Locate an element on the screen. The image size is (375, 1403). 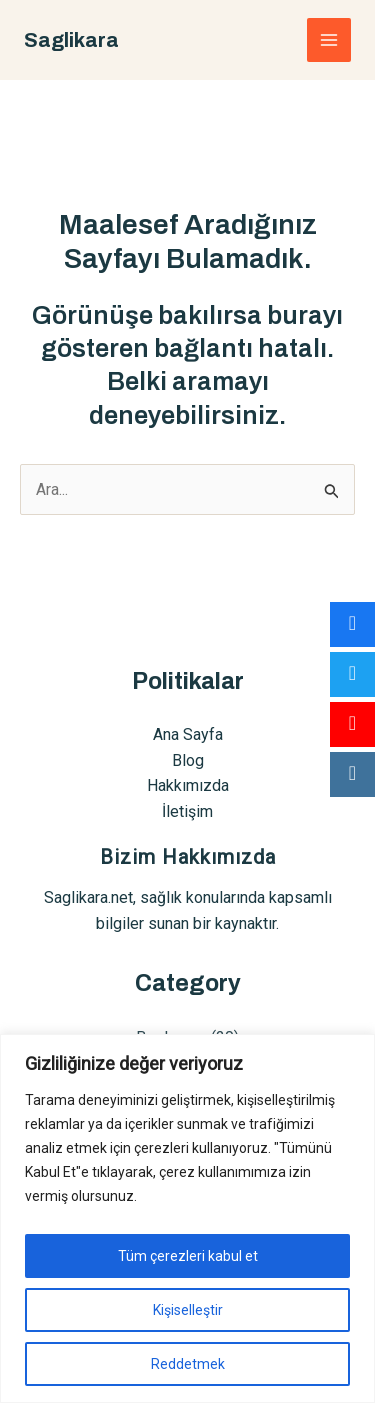
Saglikara is located at coordinates (71, 40).